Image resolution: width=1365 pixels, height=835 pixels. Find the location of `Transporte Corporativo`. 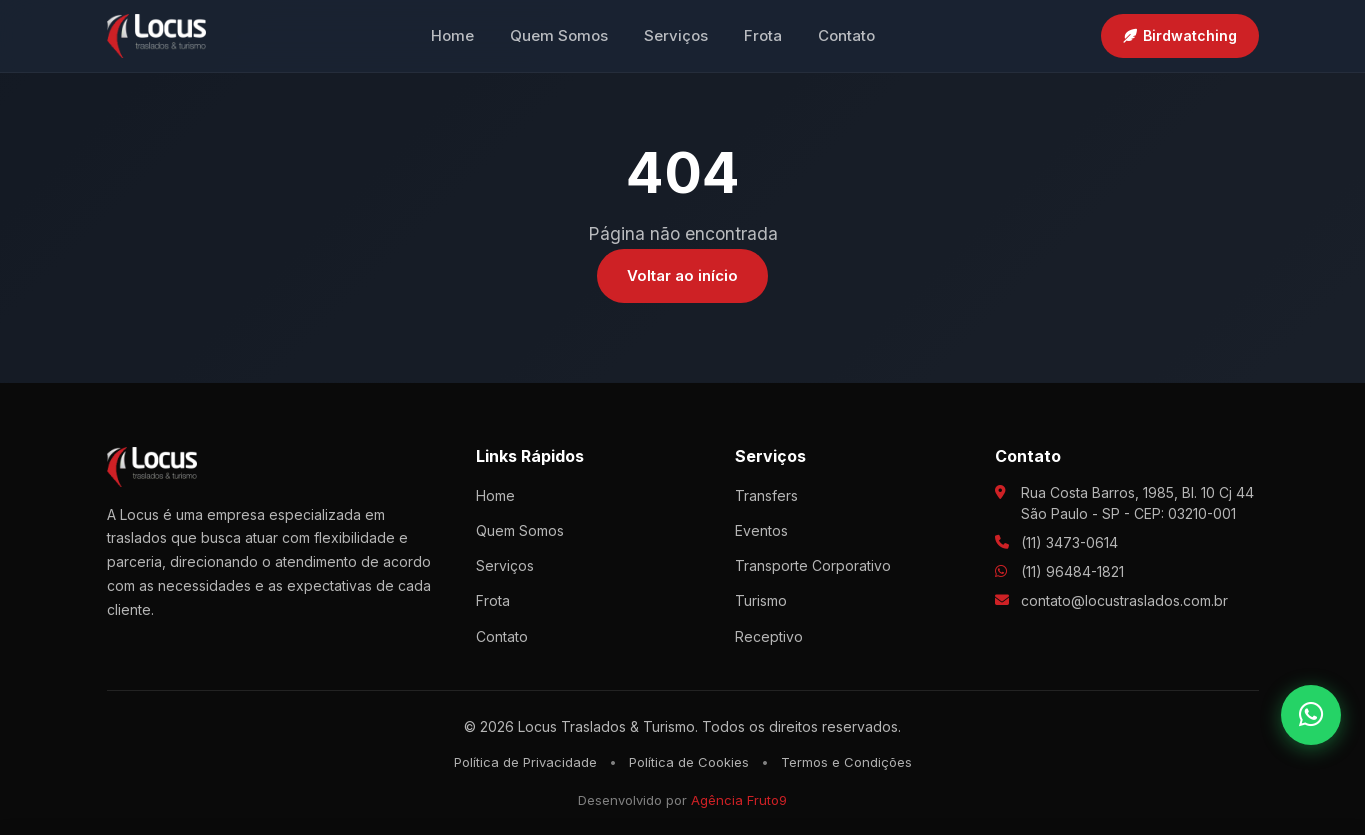

Transporte Corporativo is located at coordinates (813, 565).